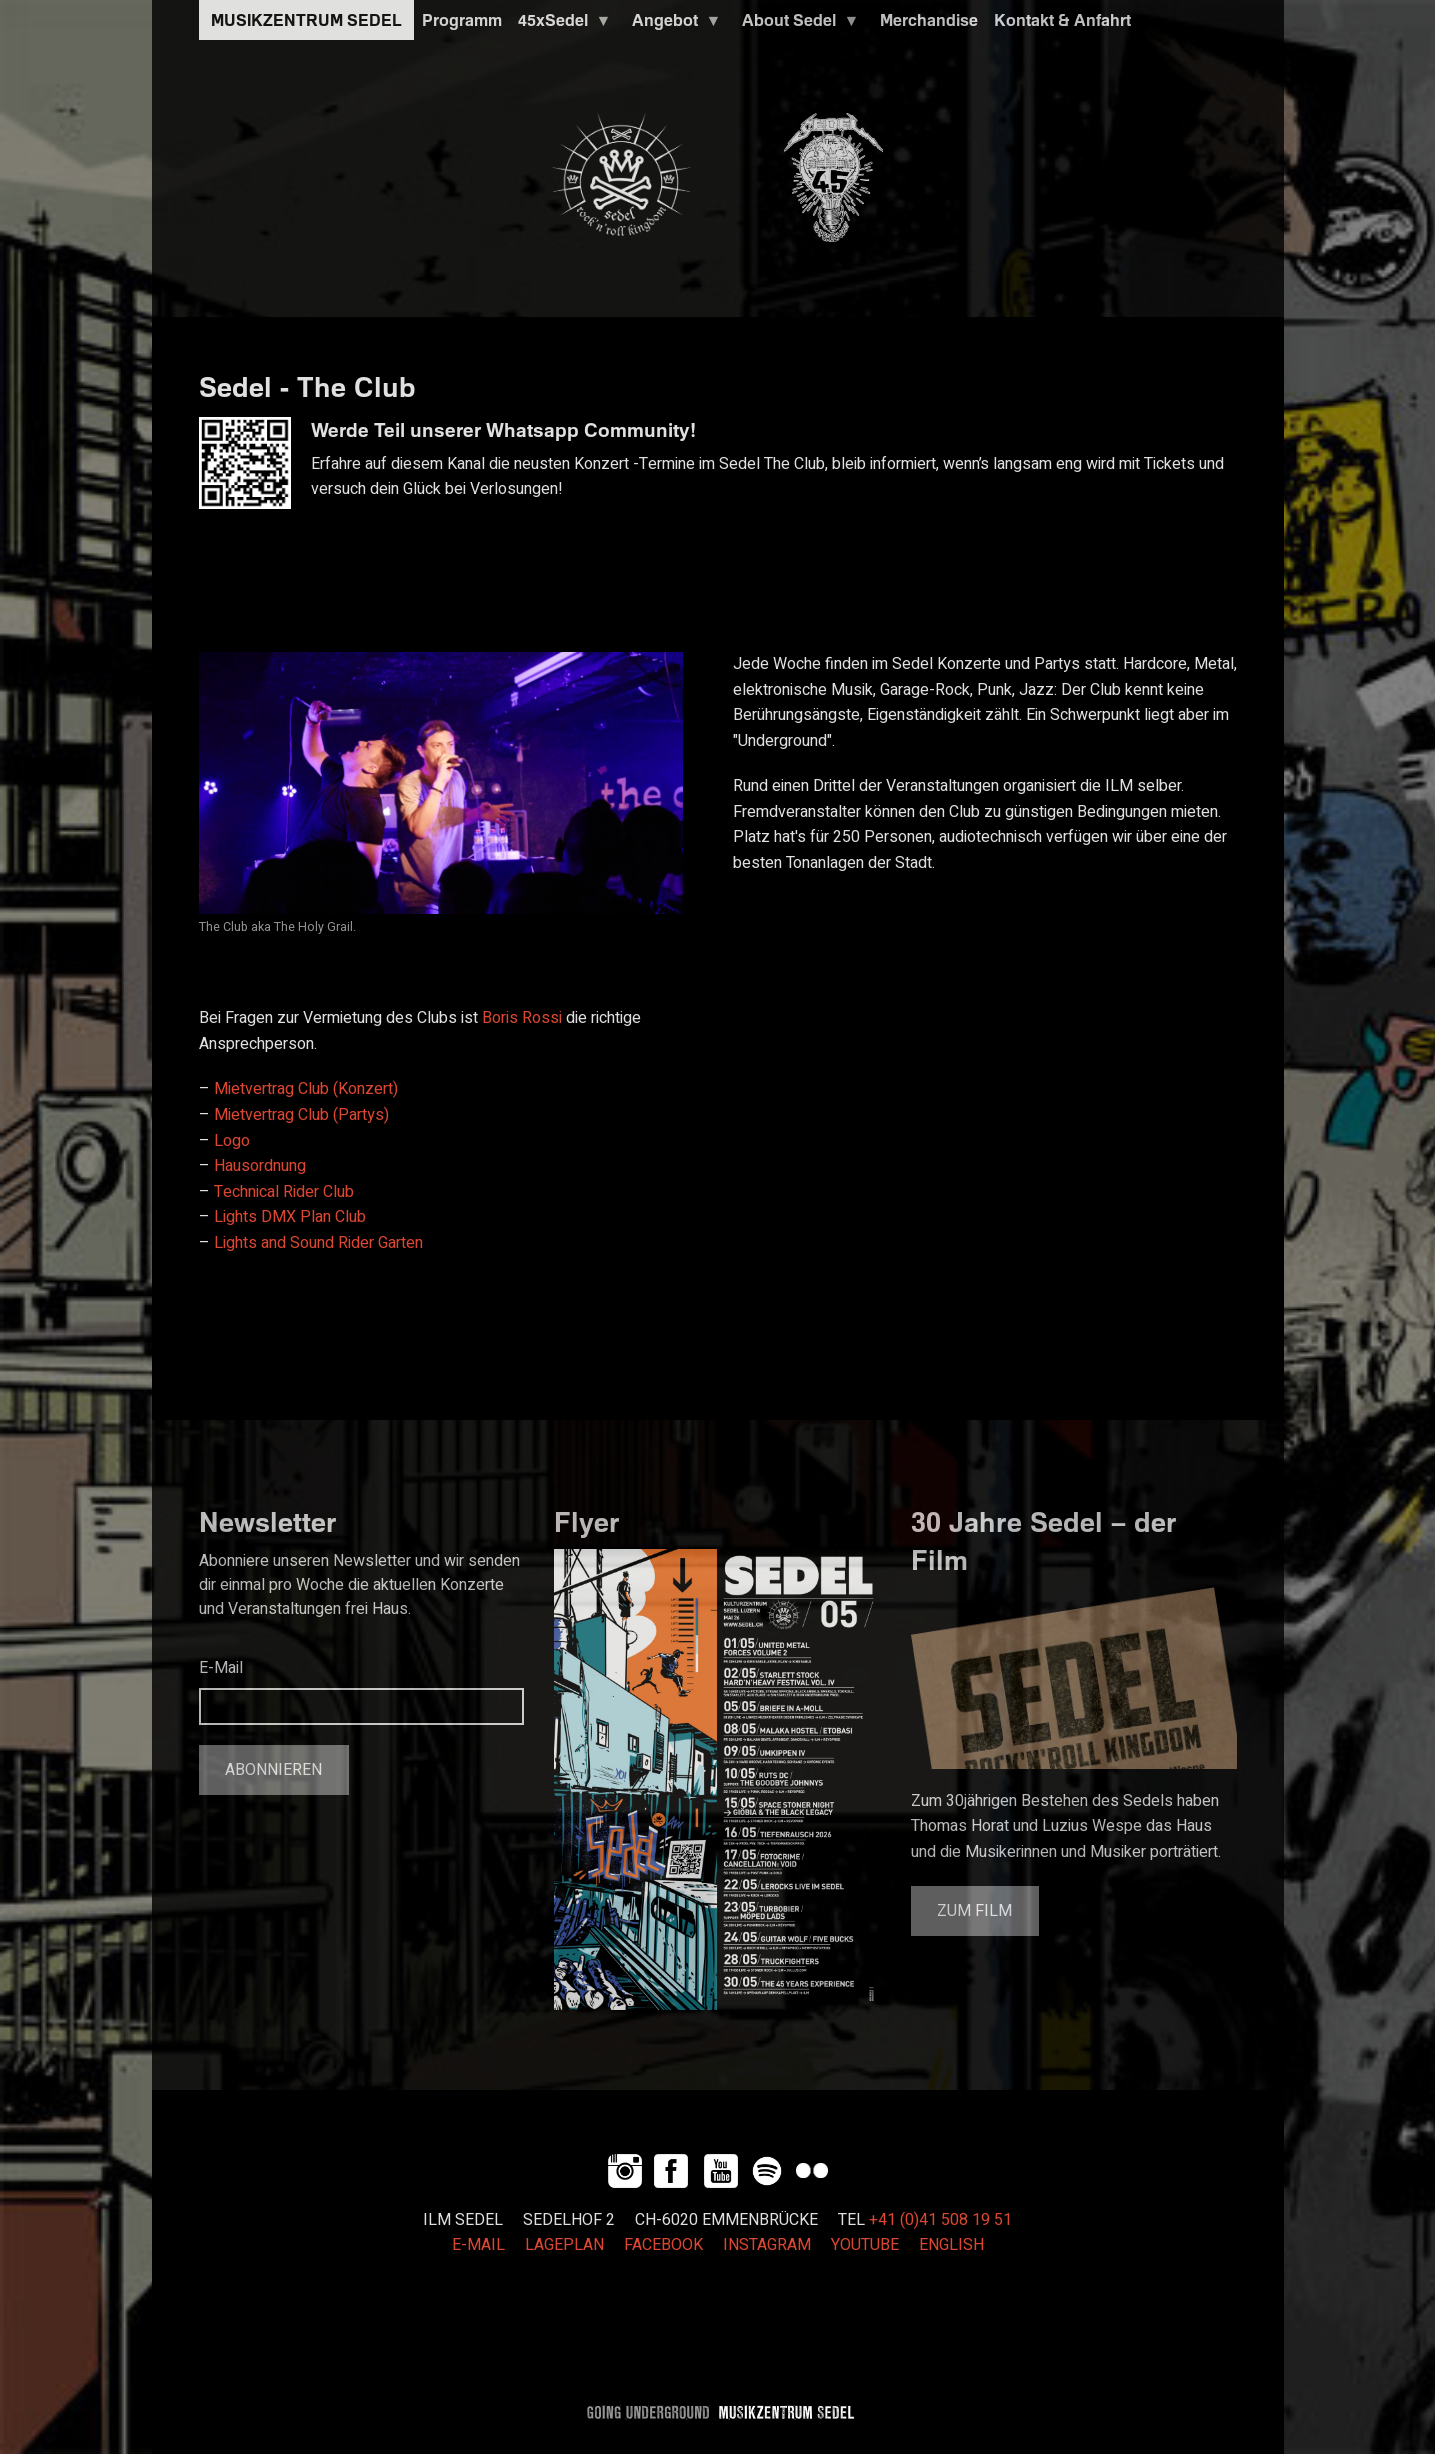 This screenshot has width=1435, height=2454. Describe the element at coordinates (462, 20) in the screenshot. I see `Programm` at that location.